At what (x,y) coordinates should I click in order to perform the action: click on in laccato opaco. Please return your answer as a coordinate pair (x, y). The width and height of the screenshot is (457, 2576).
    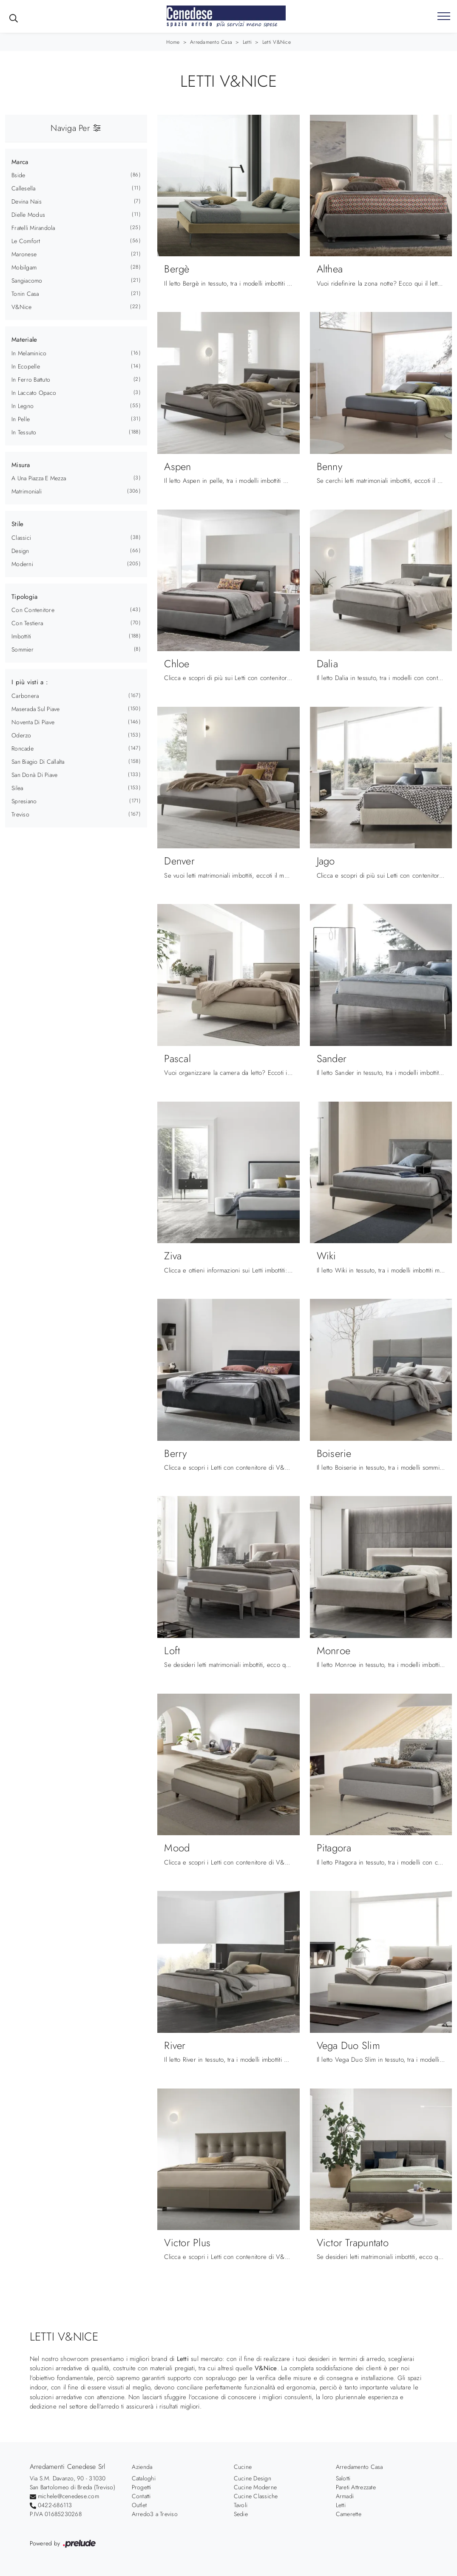
    Looking at the image, I should click on (33, 392).